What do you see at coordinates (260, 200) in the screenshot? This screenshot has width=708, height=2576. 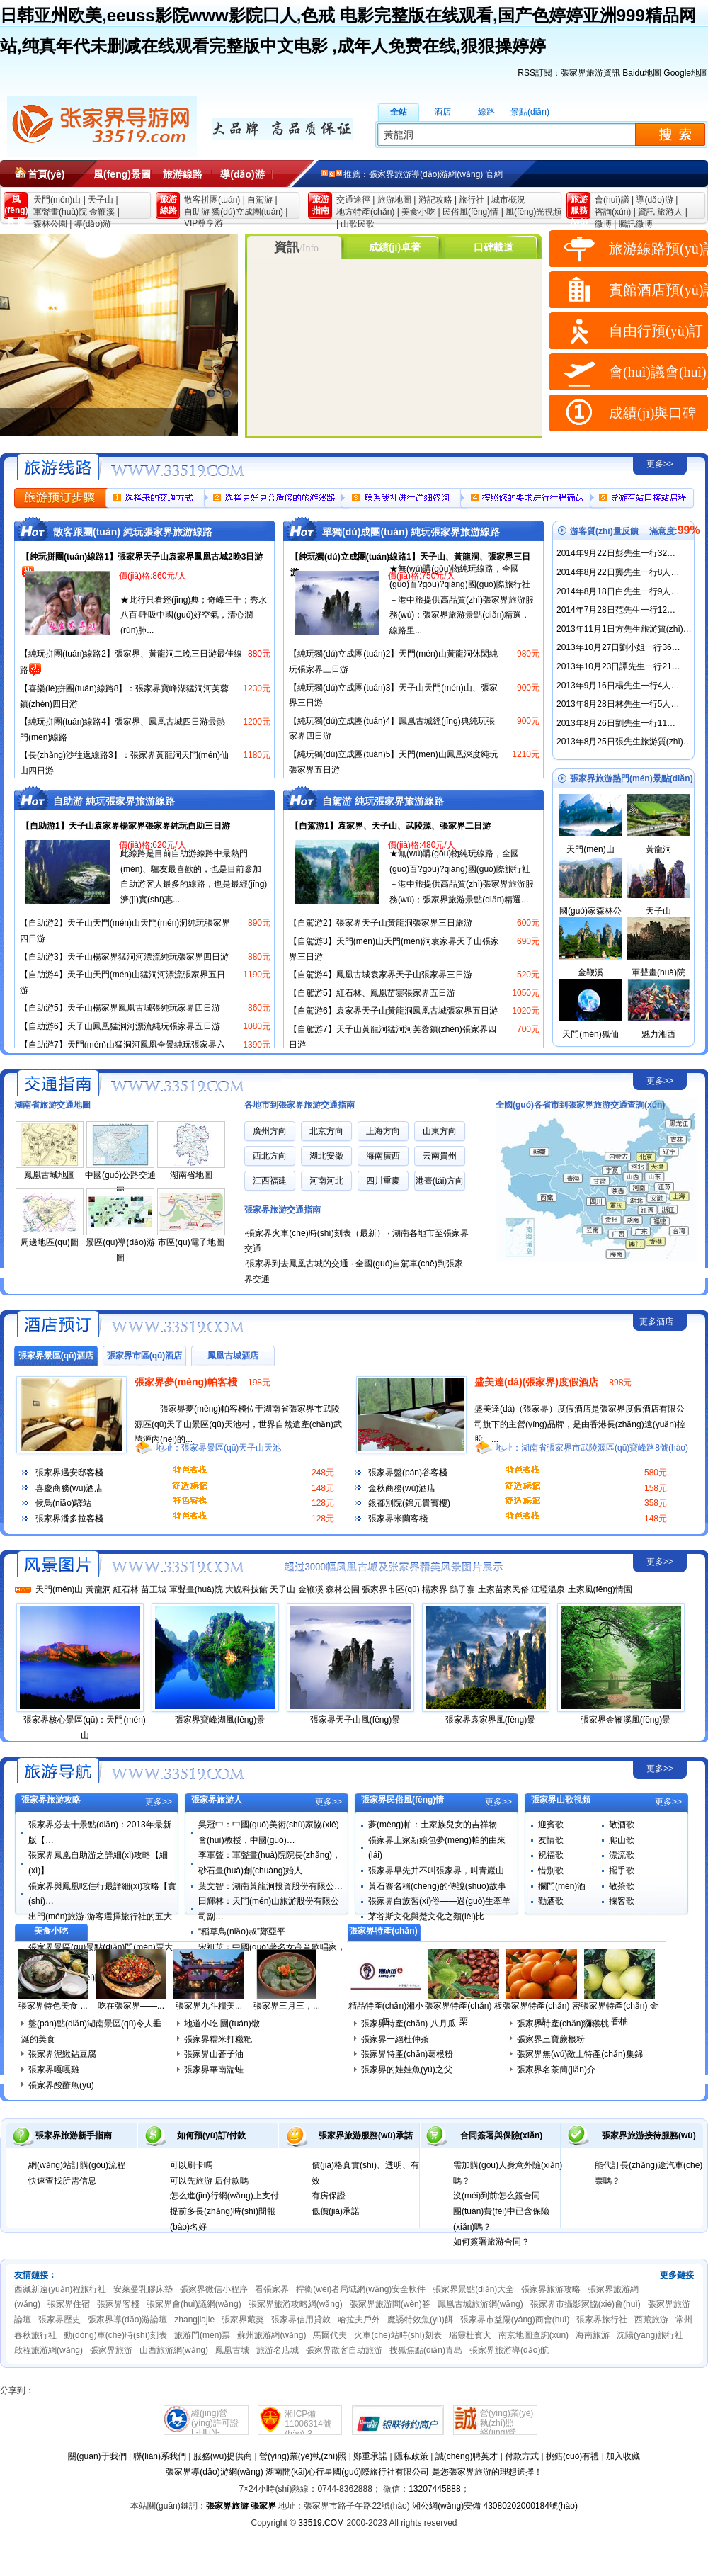 I see `自駕游` at bounding box center [260, 200].